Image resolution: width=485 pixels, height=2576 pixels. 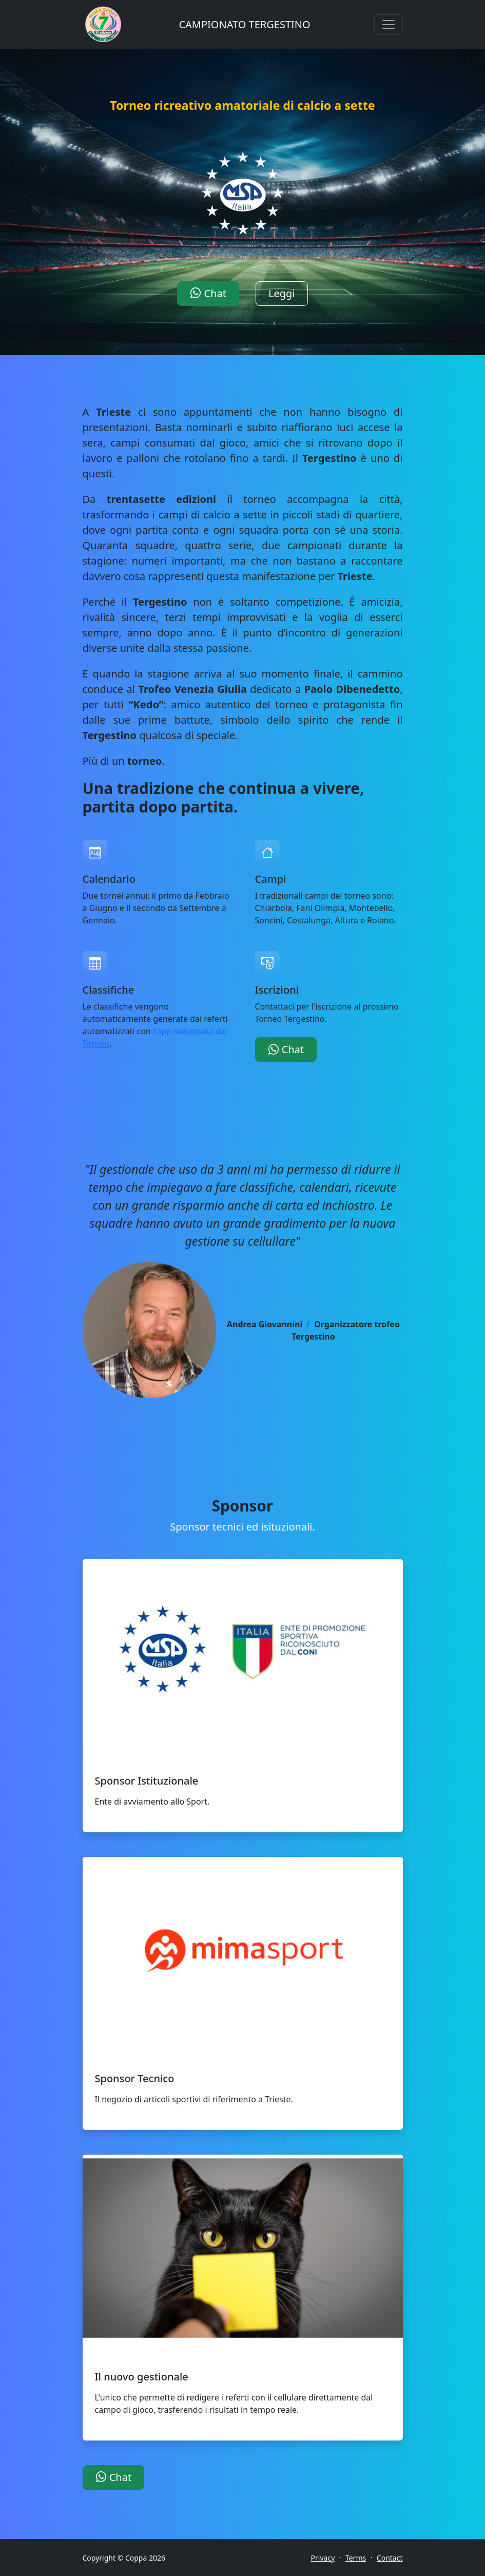 I want to click on CAMPIONATO TERGESTINO, so click(x=244, y=24).